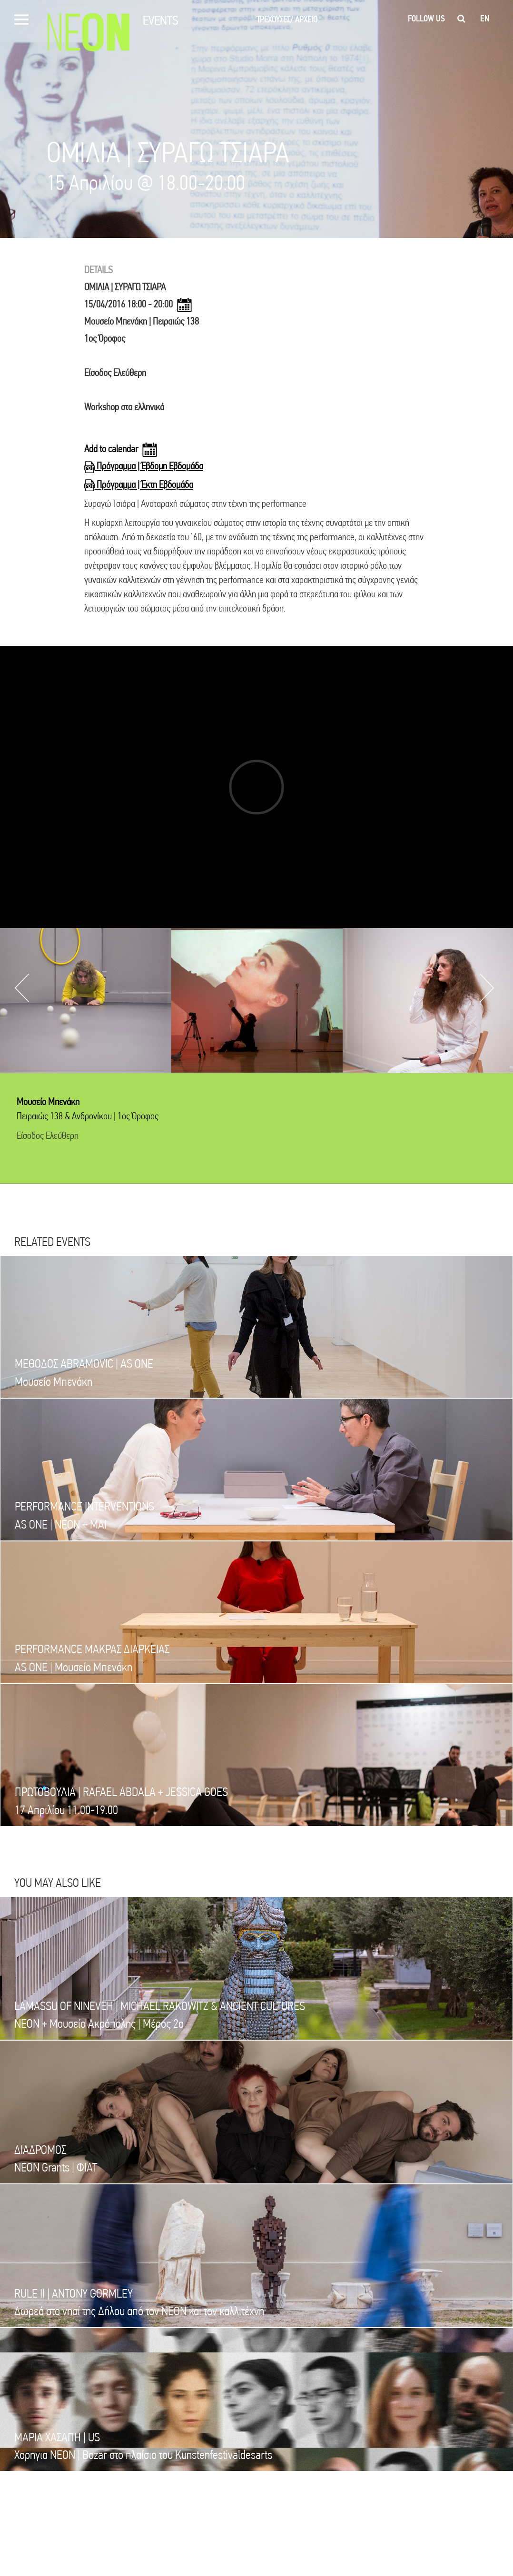 The height and width of the screenshot is (2576, 513). Describe the element at coordinates (306, 19) in the screenshot. I see `ΑΡΧΕΙΟ` at that location.